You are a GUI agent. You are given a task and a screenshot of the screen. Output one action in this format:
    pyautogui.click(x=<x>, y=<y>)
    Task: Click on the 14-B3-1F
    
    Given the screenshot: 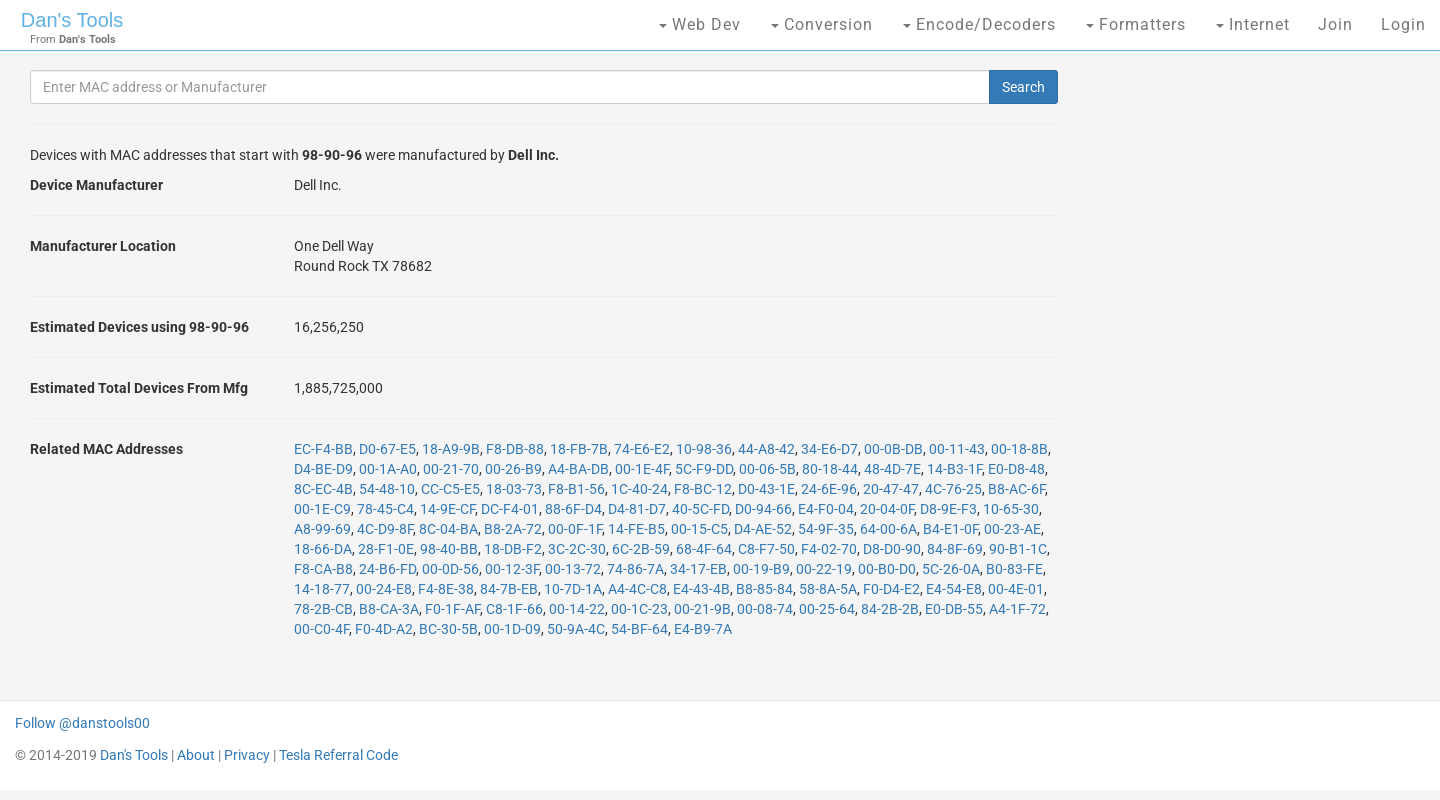 What is the action you would take?
    pyautogui.click(x=954, y=469)
    